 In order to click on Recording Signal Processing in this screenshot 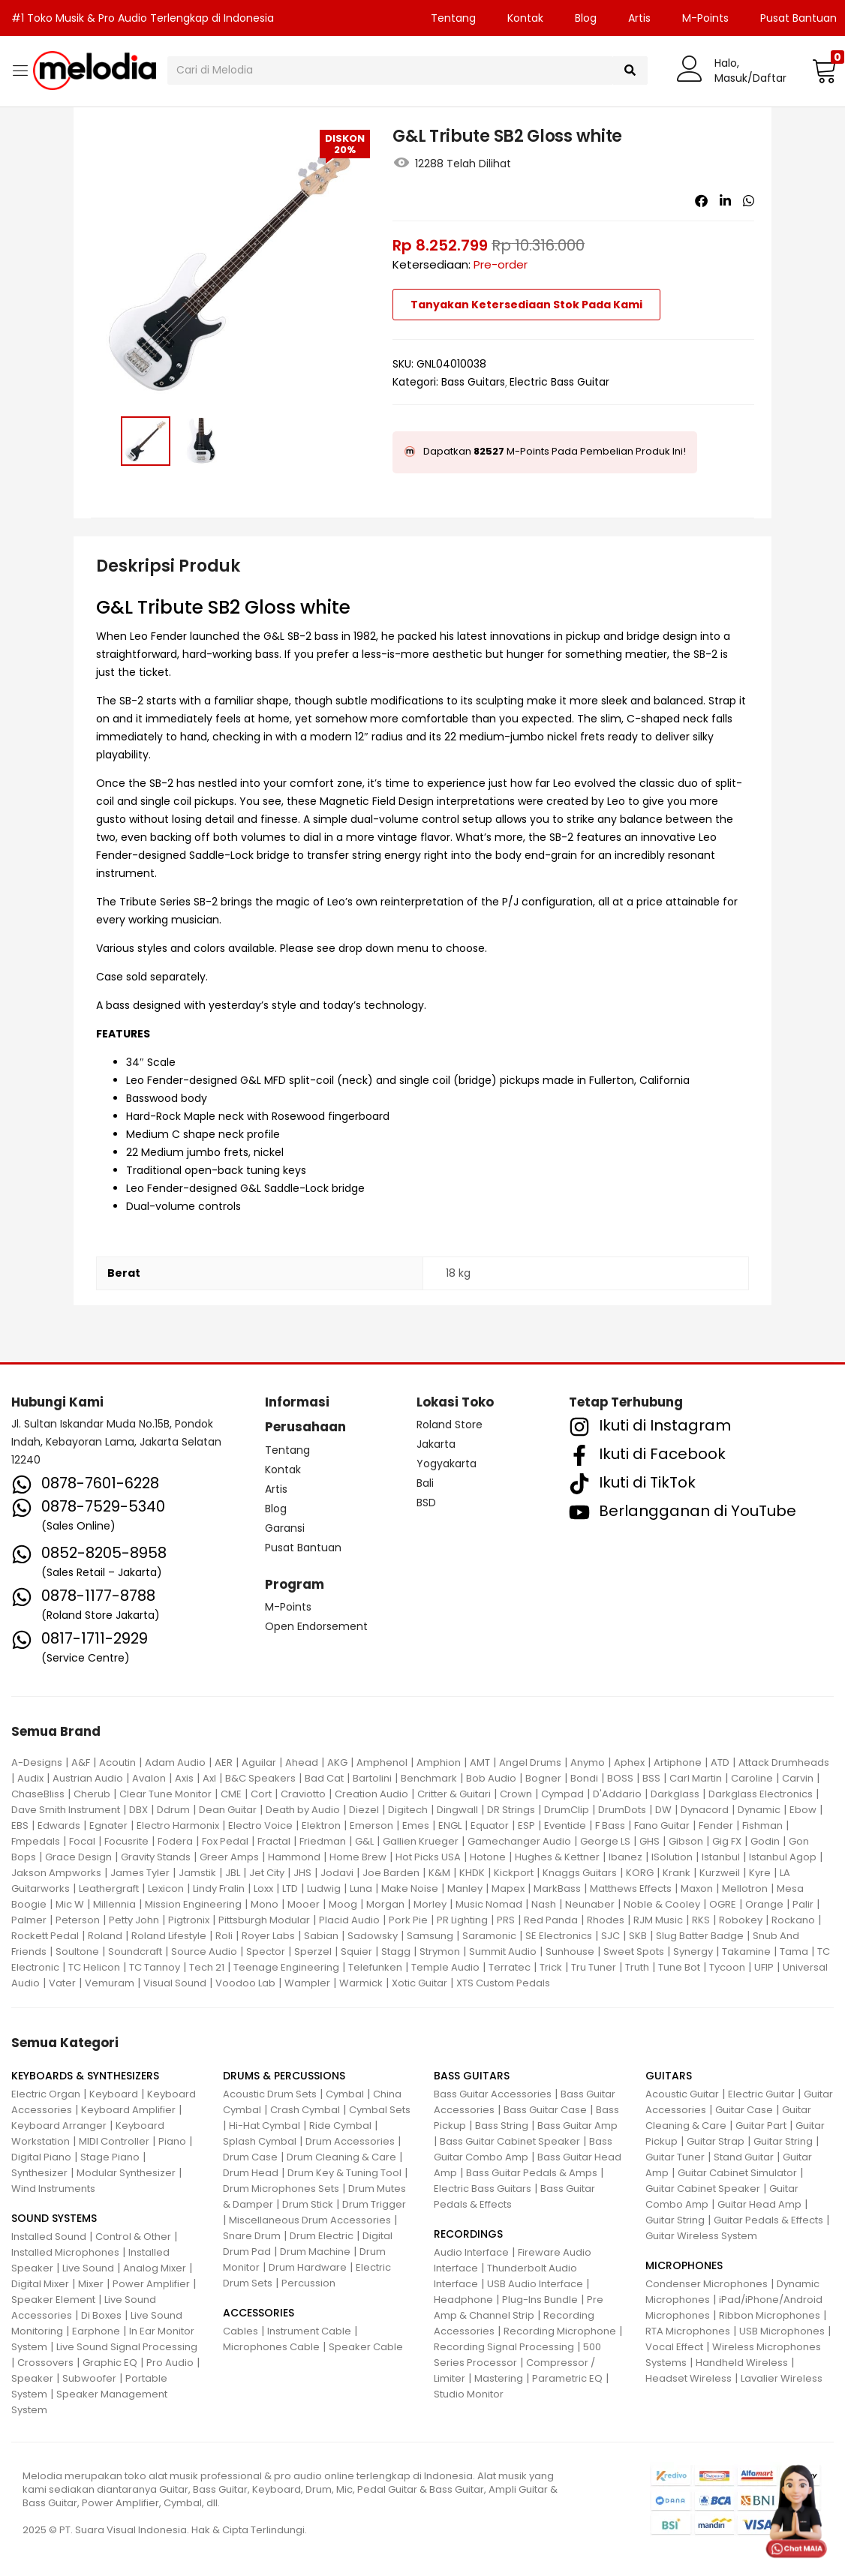, I will do `click(504, 2347)`.